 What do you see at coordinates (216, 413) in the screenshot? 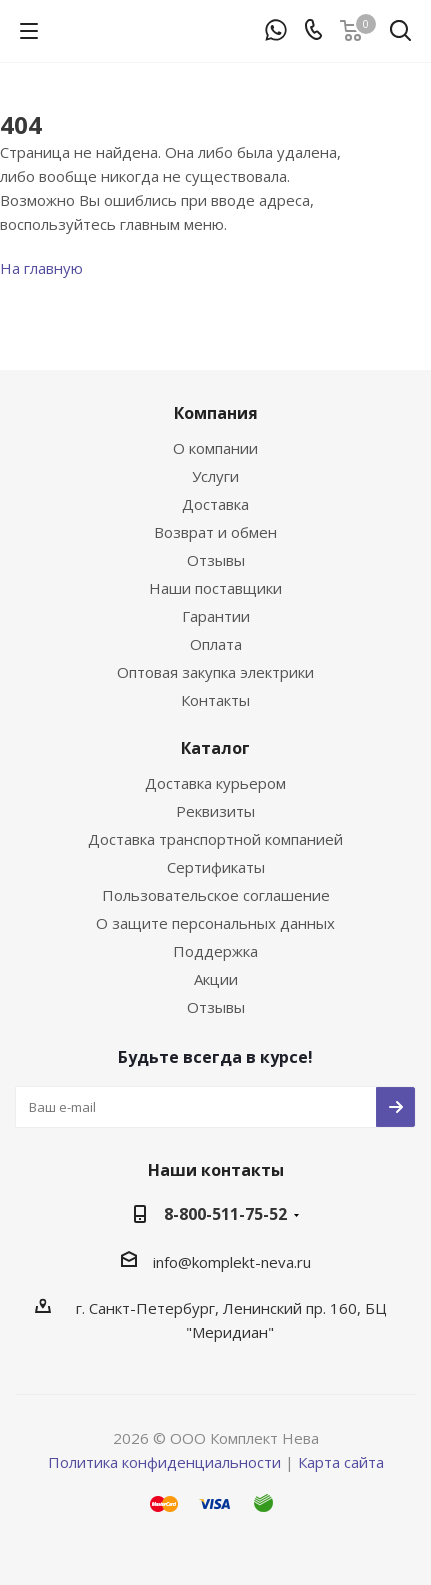
I see `Компания` at bounding box center [216, 413].